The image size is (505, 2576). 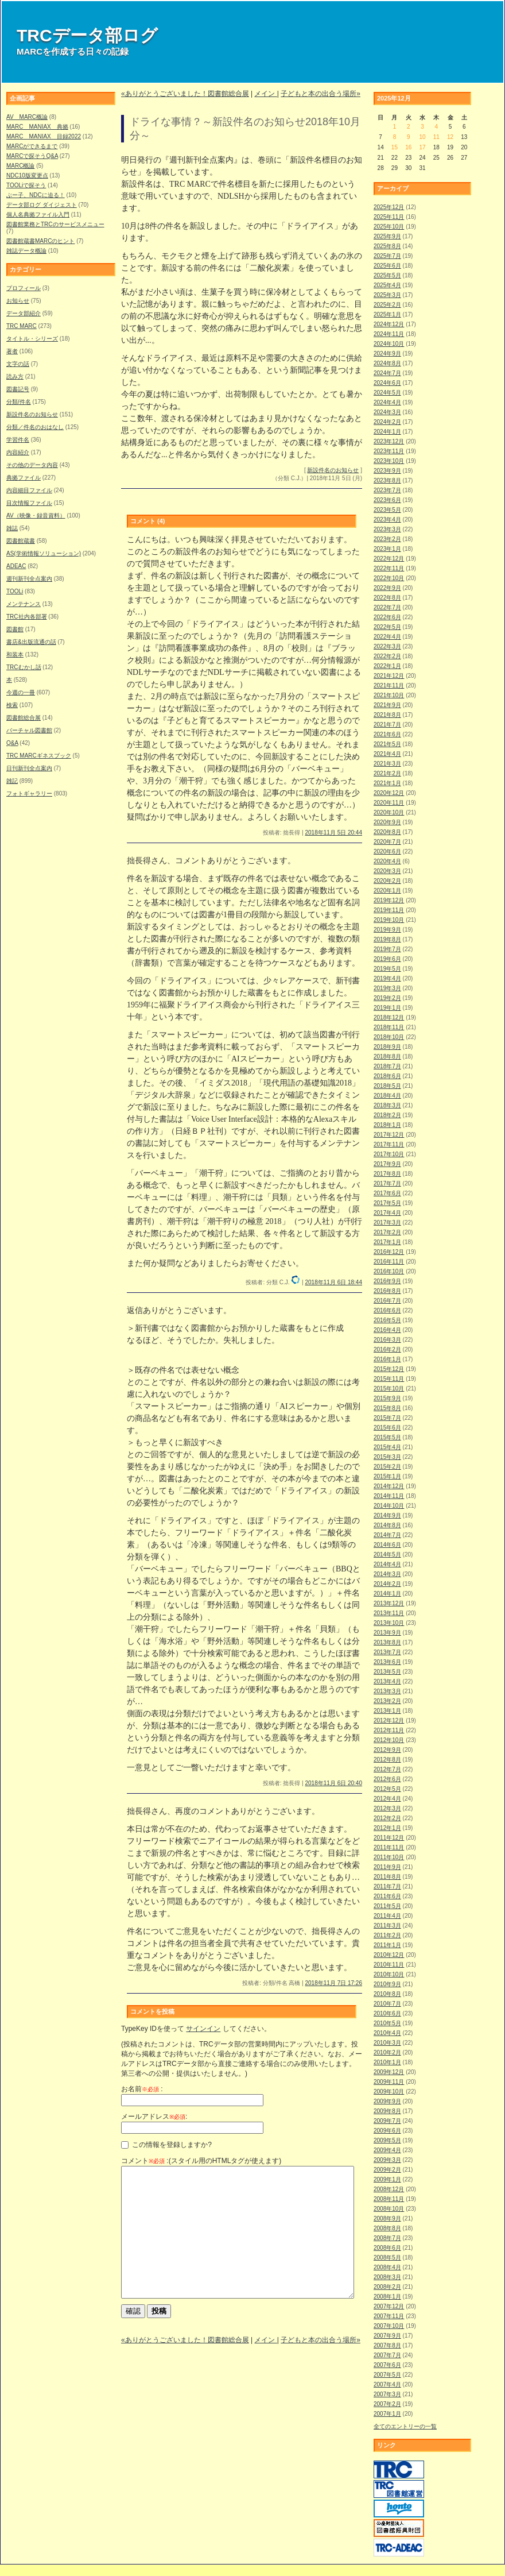 What do you see at coordinates (387, 1066) in the screenshot?
I see `2018年7月` at bounding box center [387, 1066].